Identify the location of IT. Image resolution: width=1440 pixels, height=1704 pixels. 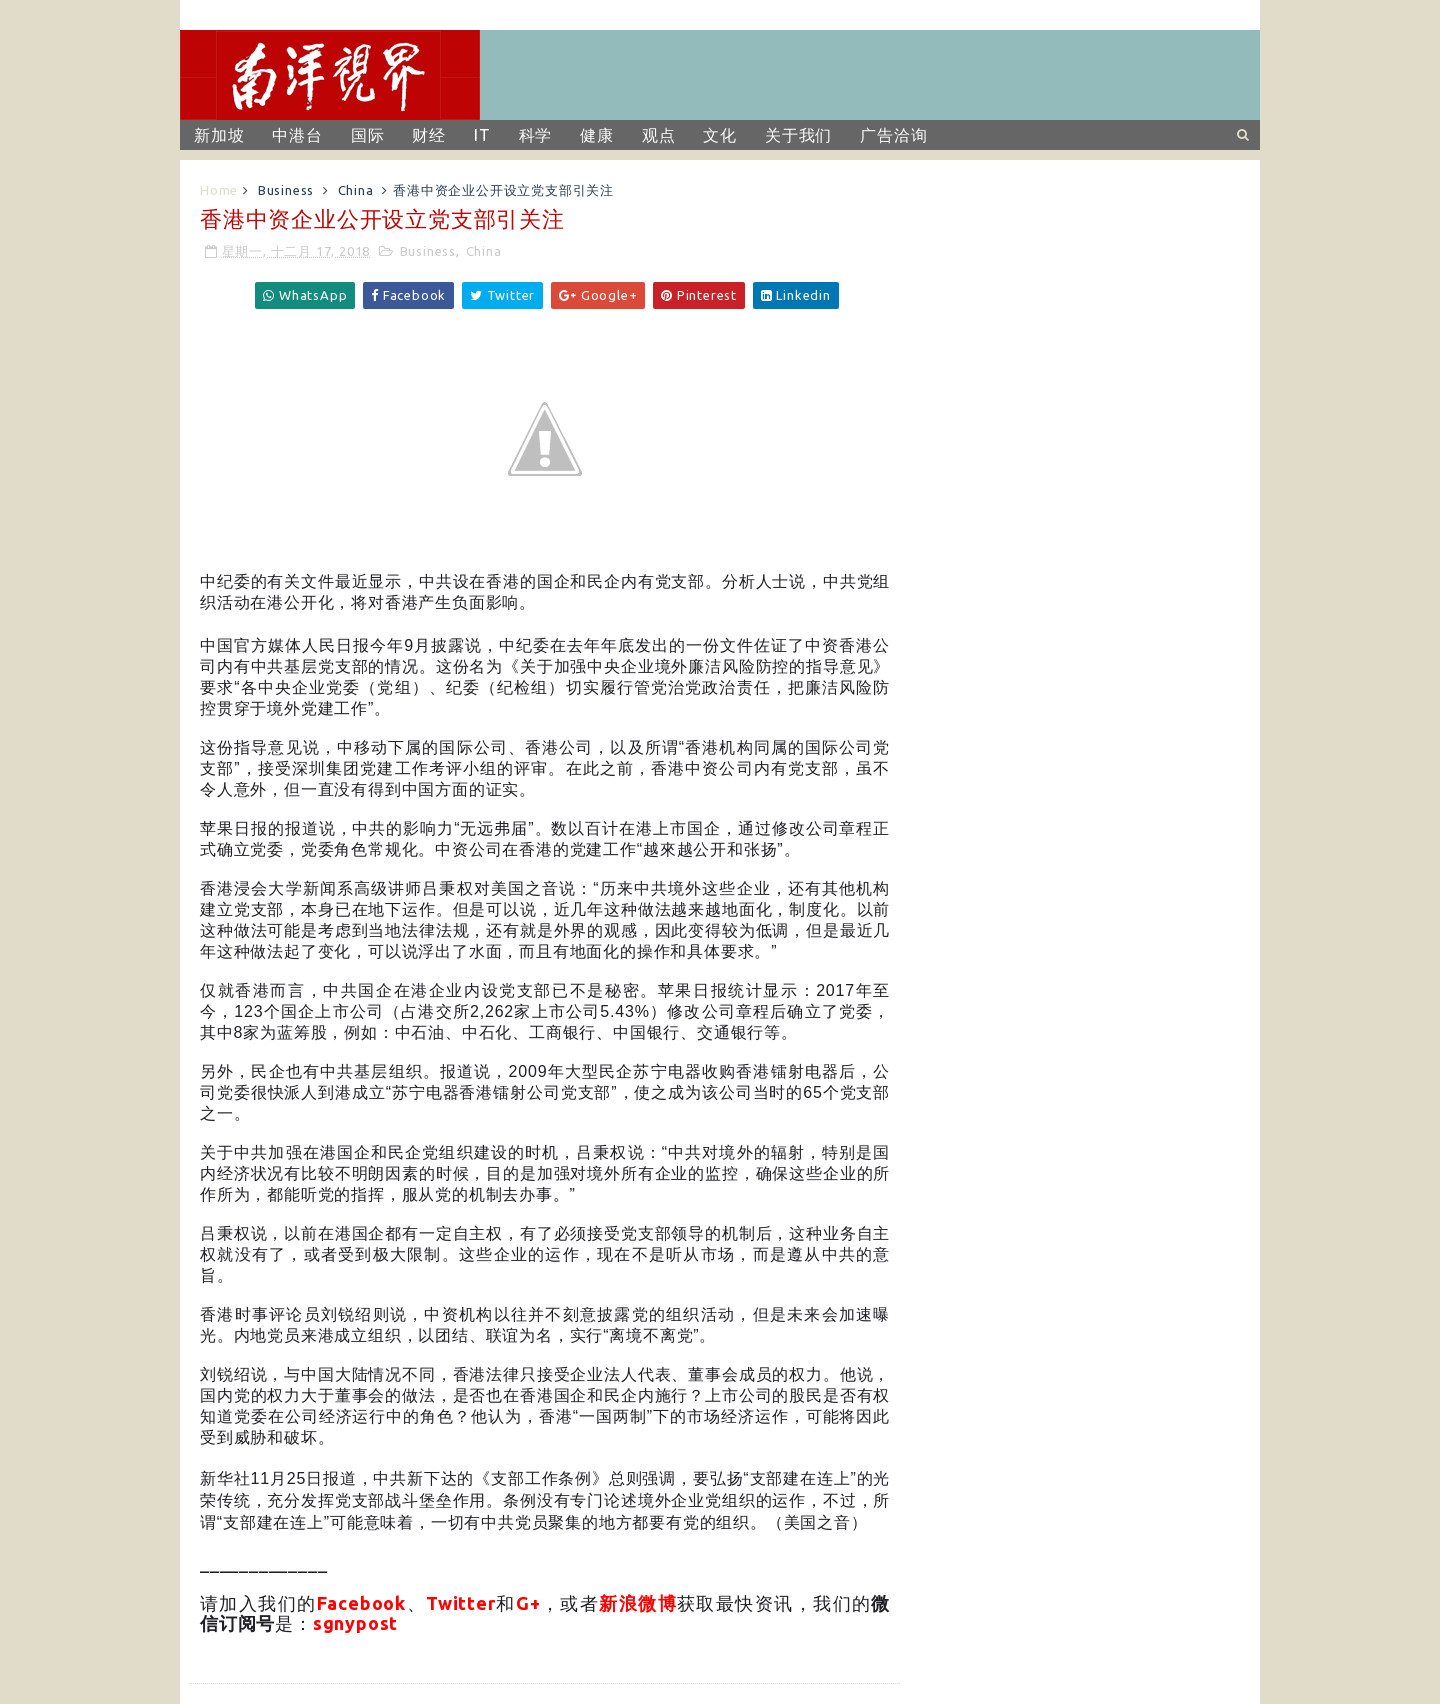
(482, 135).